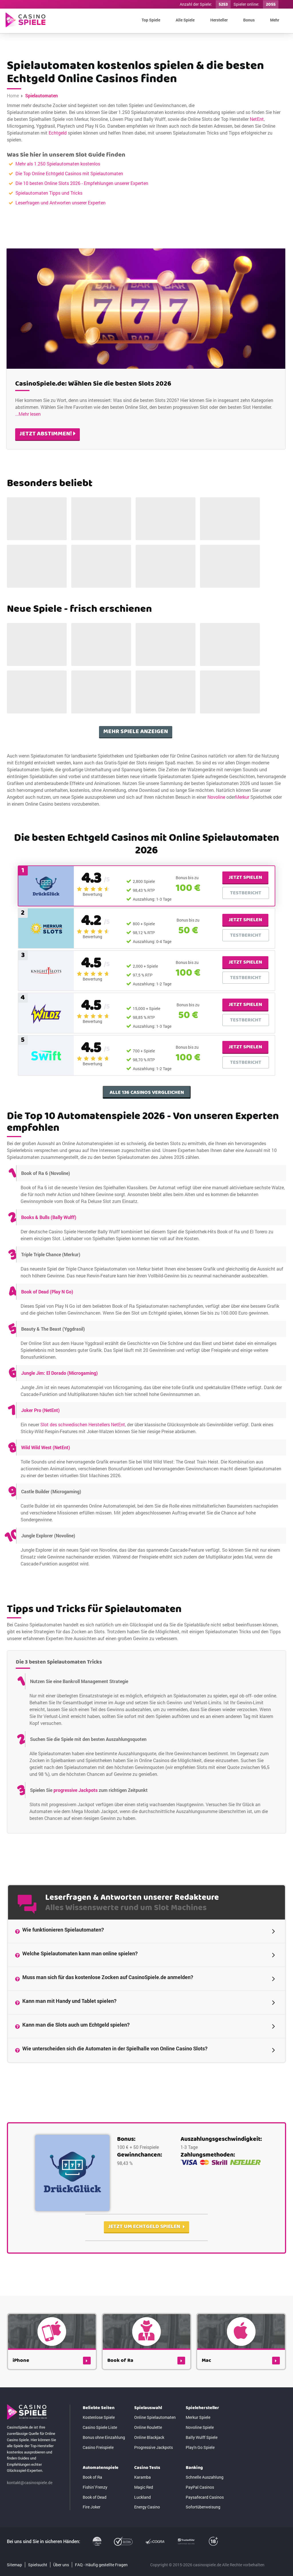 Image resolution: width=293 pixels, height=2576 pixels. Describe the element at coordinates (91, 2554) in the screenshot. I see `Fire Joker` at that location.